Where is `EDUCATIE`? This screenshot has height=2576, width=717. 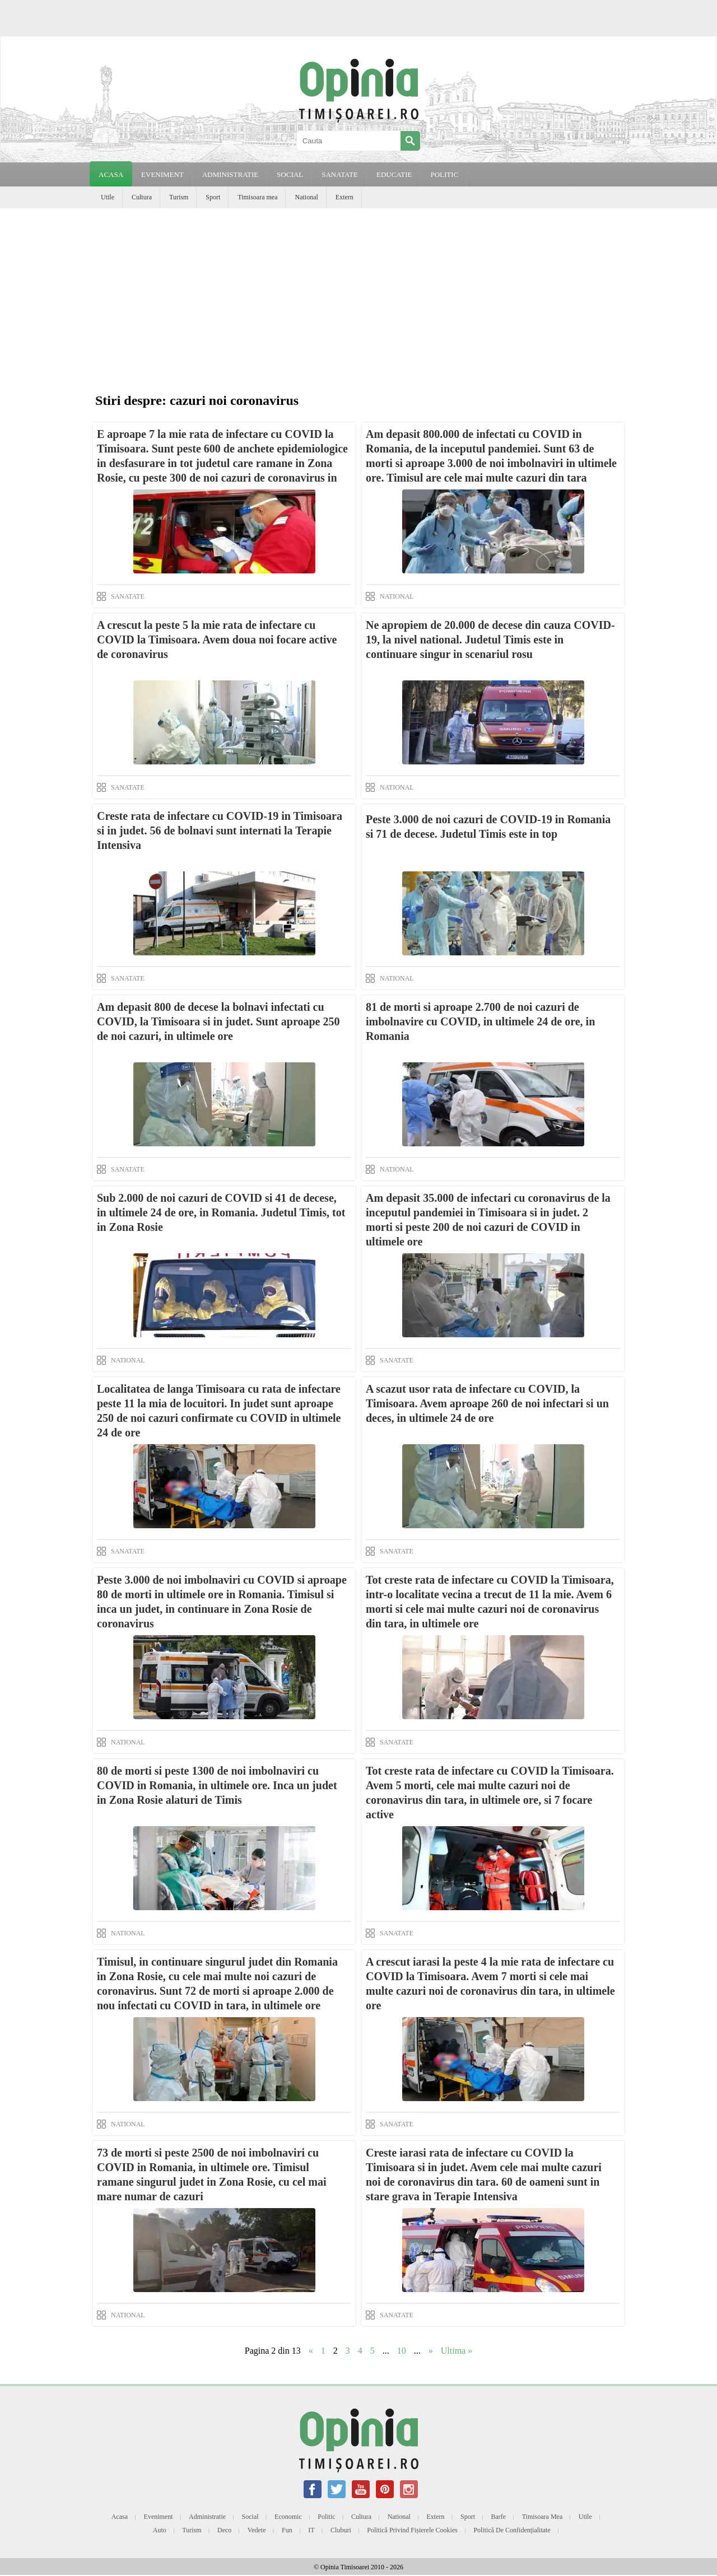
EDUCATIE is located at coordinates (394, 174).